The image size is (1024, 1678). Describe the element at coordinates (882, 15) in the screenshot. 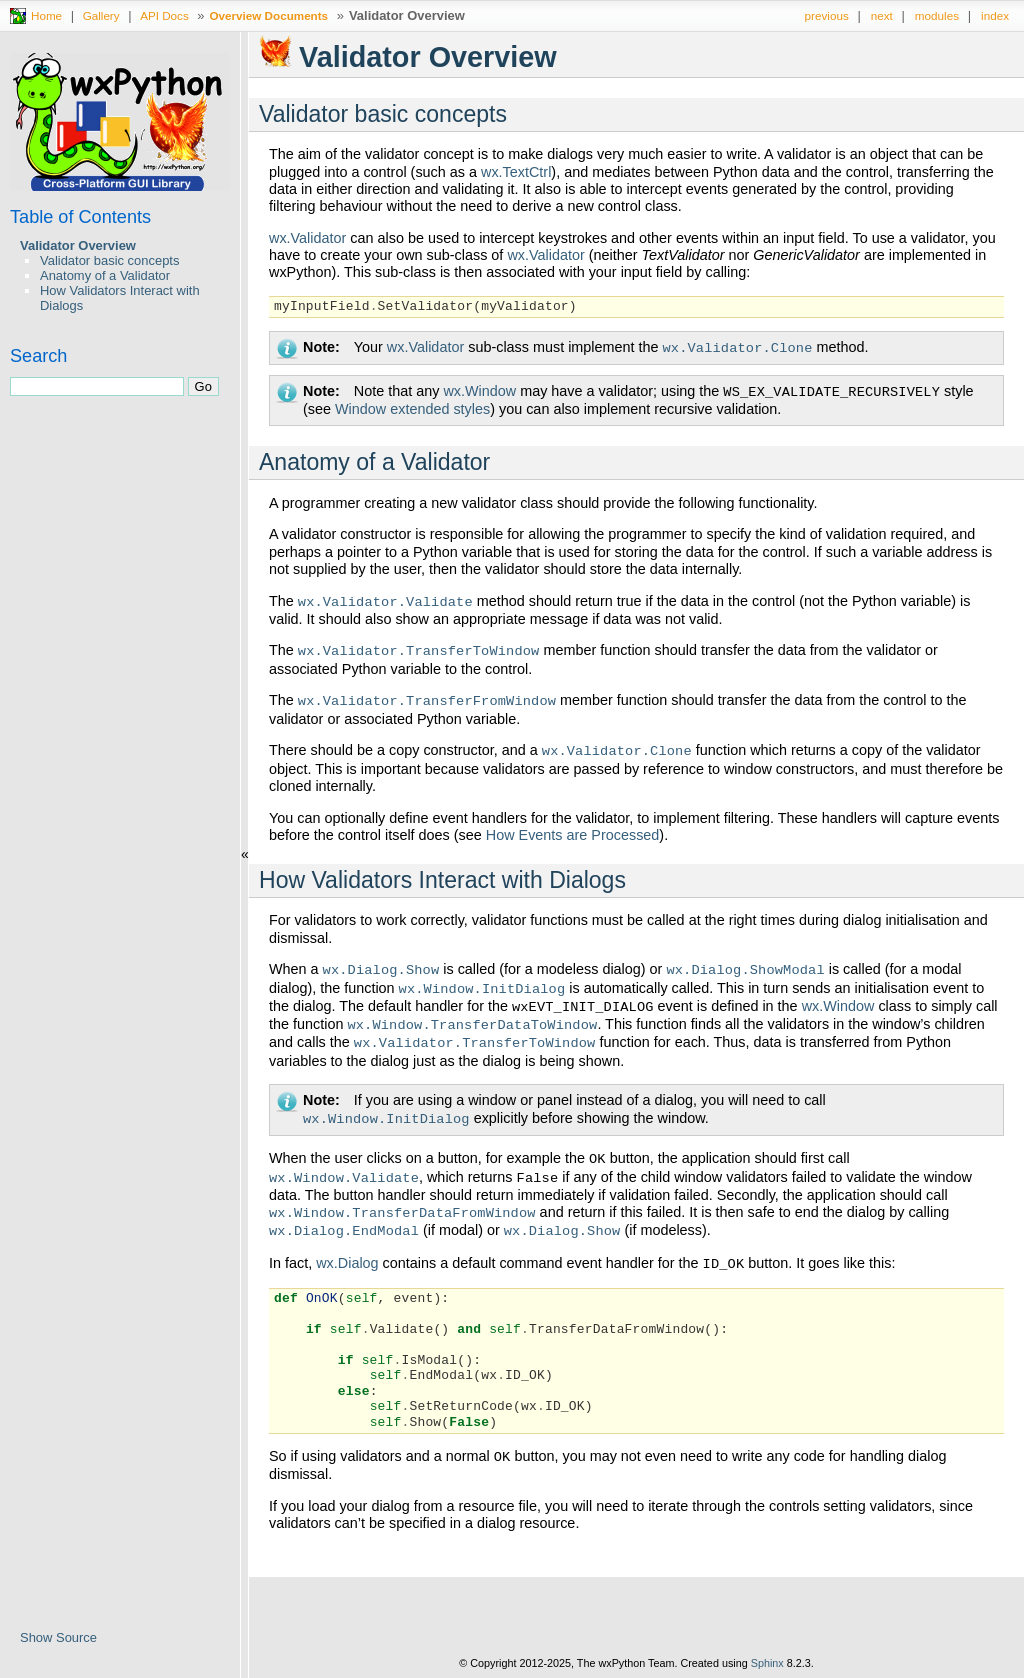

I see `next` at that location.